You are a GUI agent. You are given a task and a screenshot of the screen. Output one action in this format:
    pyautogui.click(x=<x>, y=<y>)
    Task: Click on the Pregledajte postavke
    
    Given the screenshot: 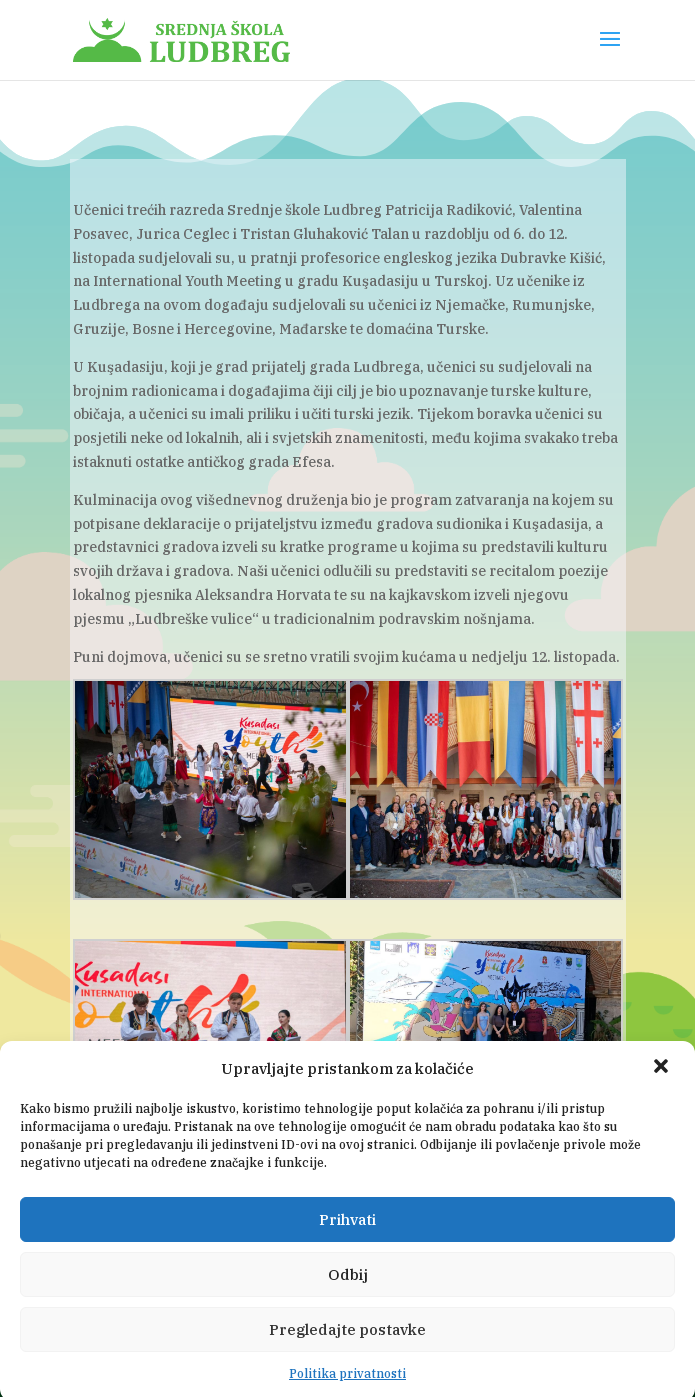 What is the action you would take?
    pyautogui.click(x=347, y=1345)
    